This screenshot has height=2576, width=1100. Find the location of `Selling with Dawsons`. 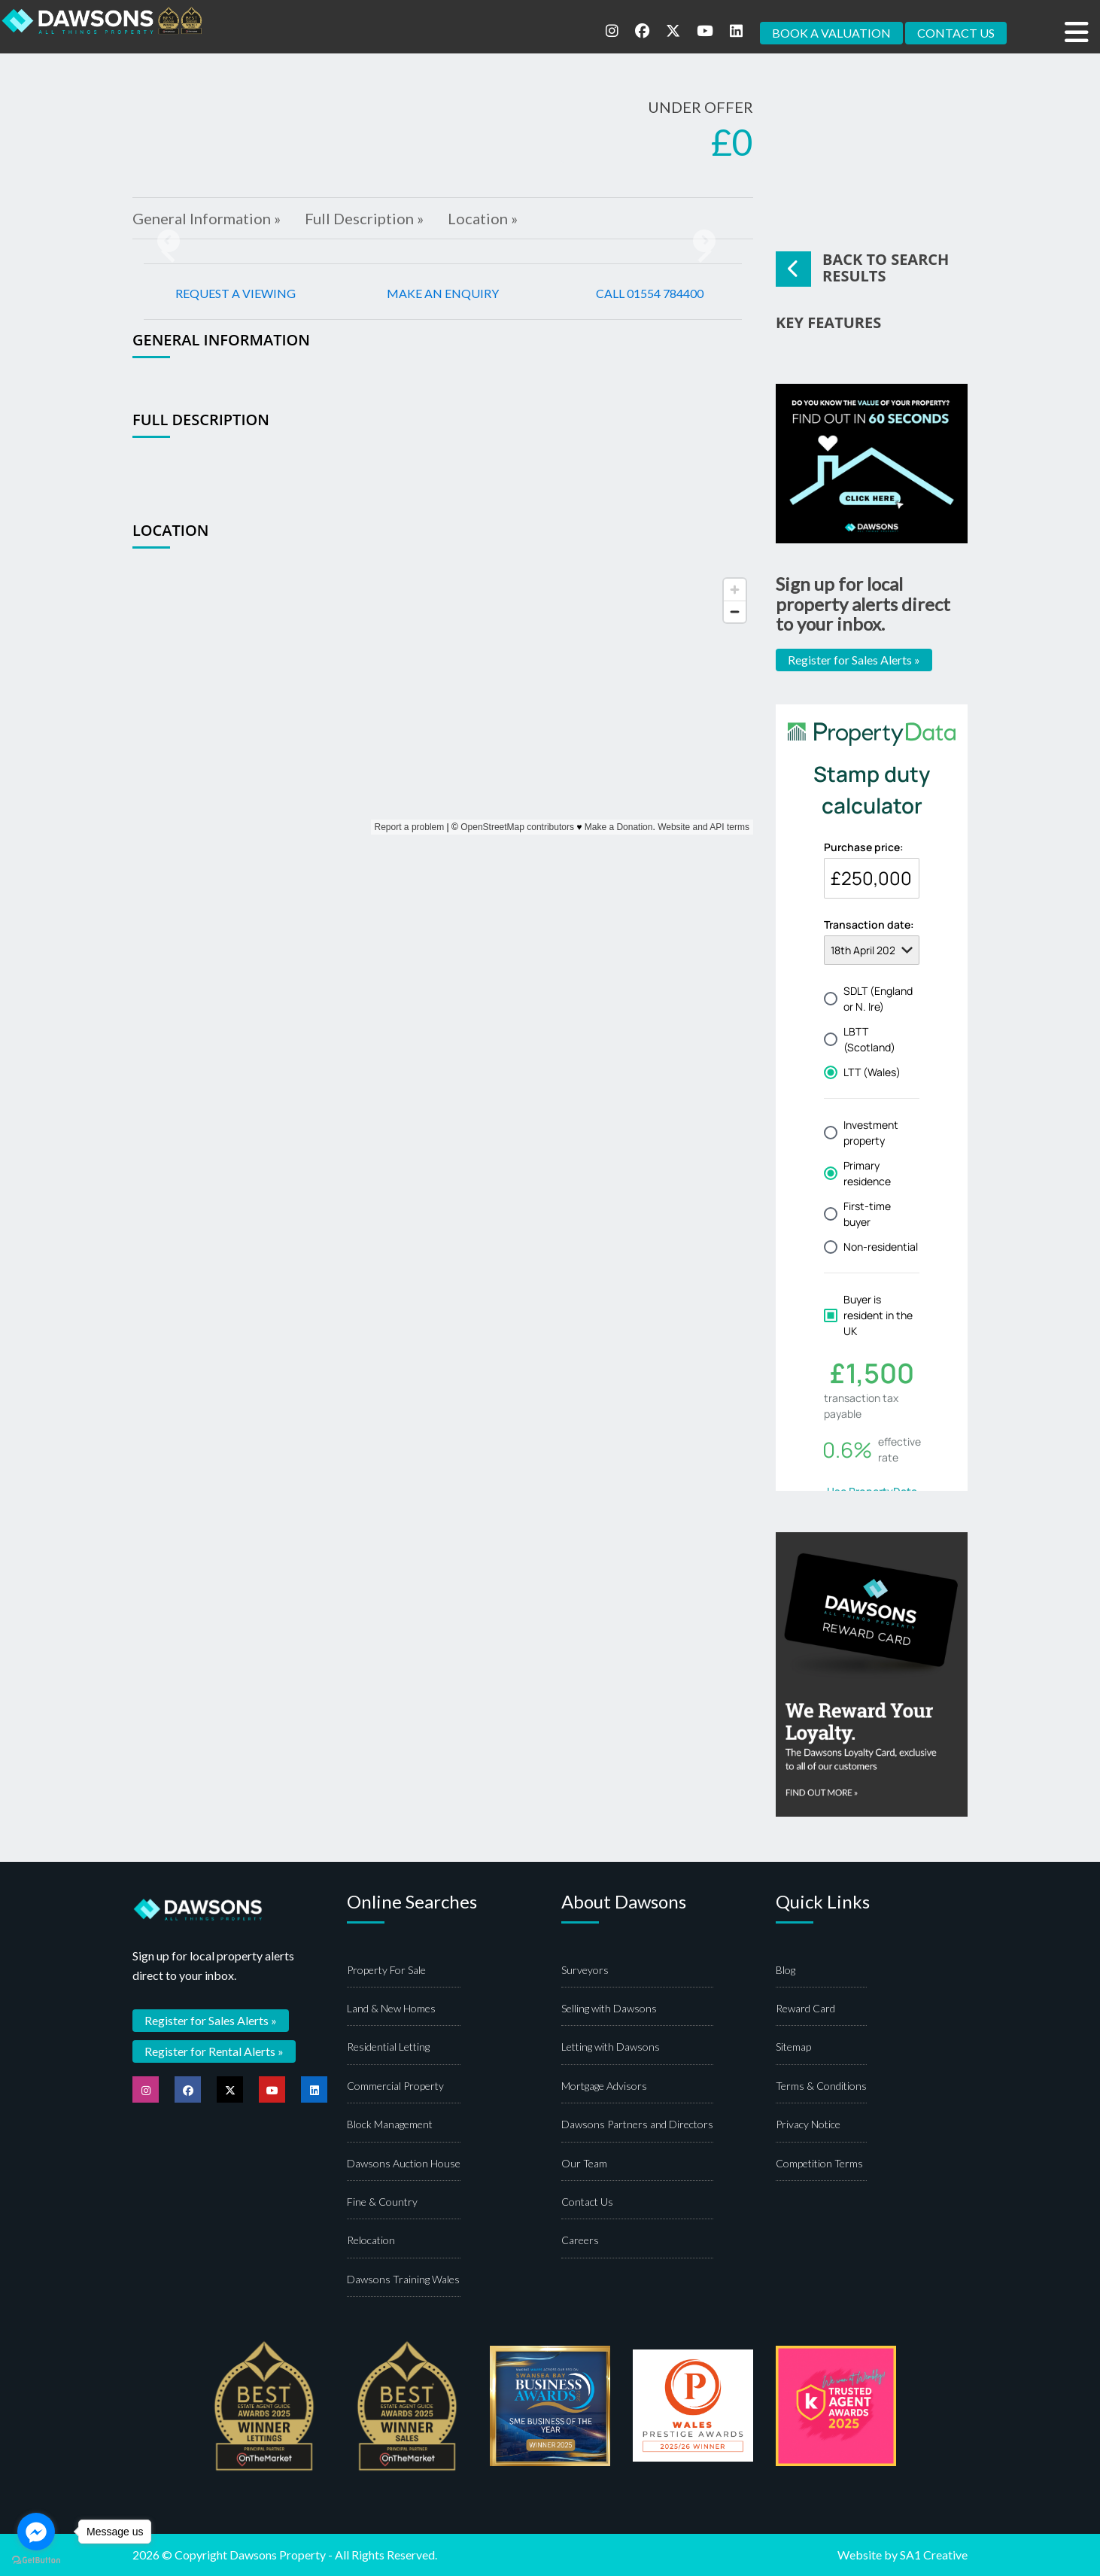

Selling with Dawsons is located at coordinates (609, 2008).